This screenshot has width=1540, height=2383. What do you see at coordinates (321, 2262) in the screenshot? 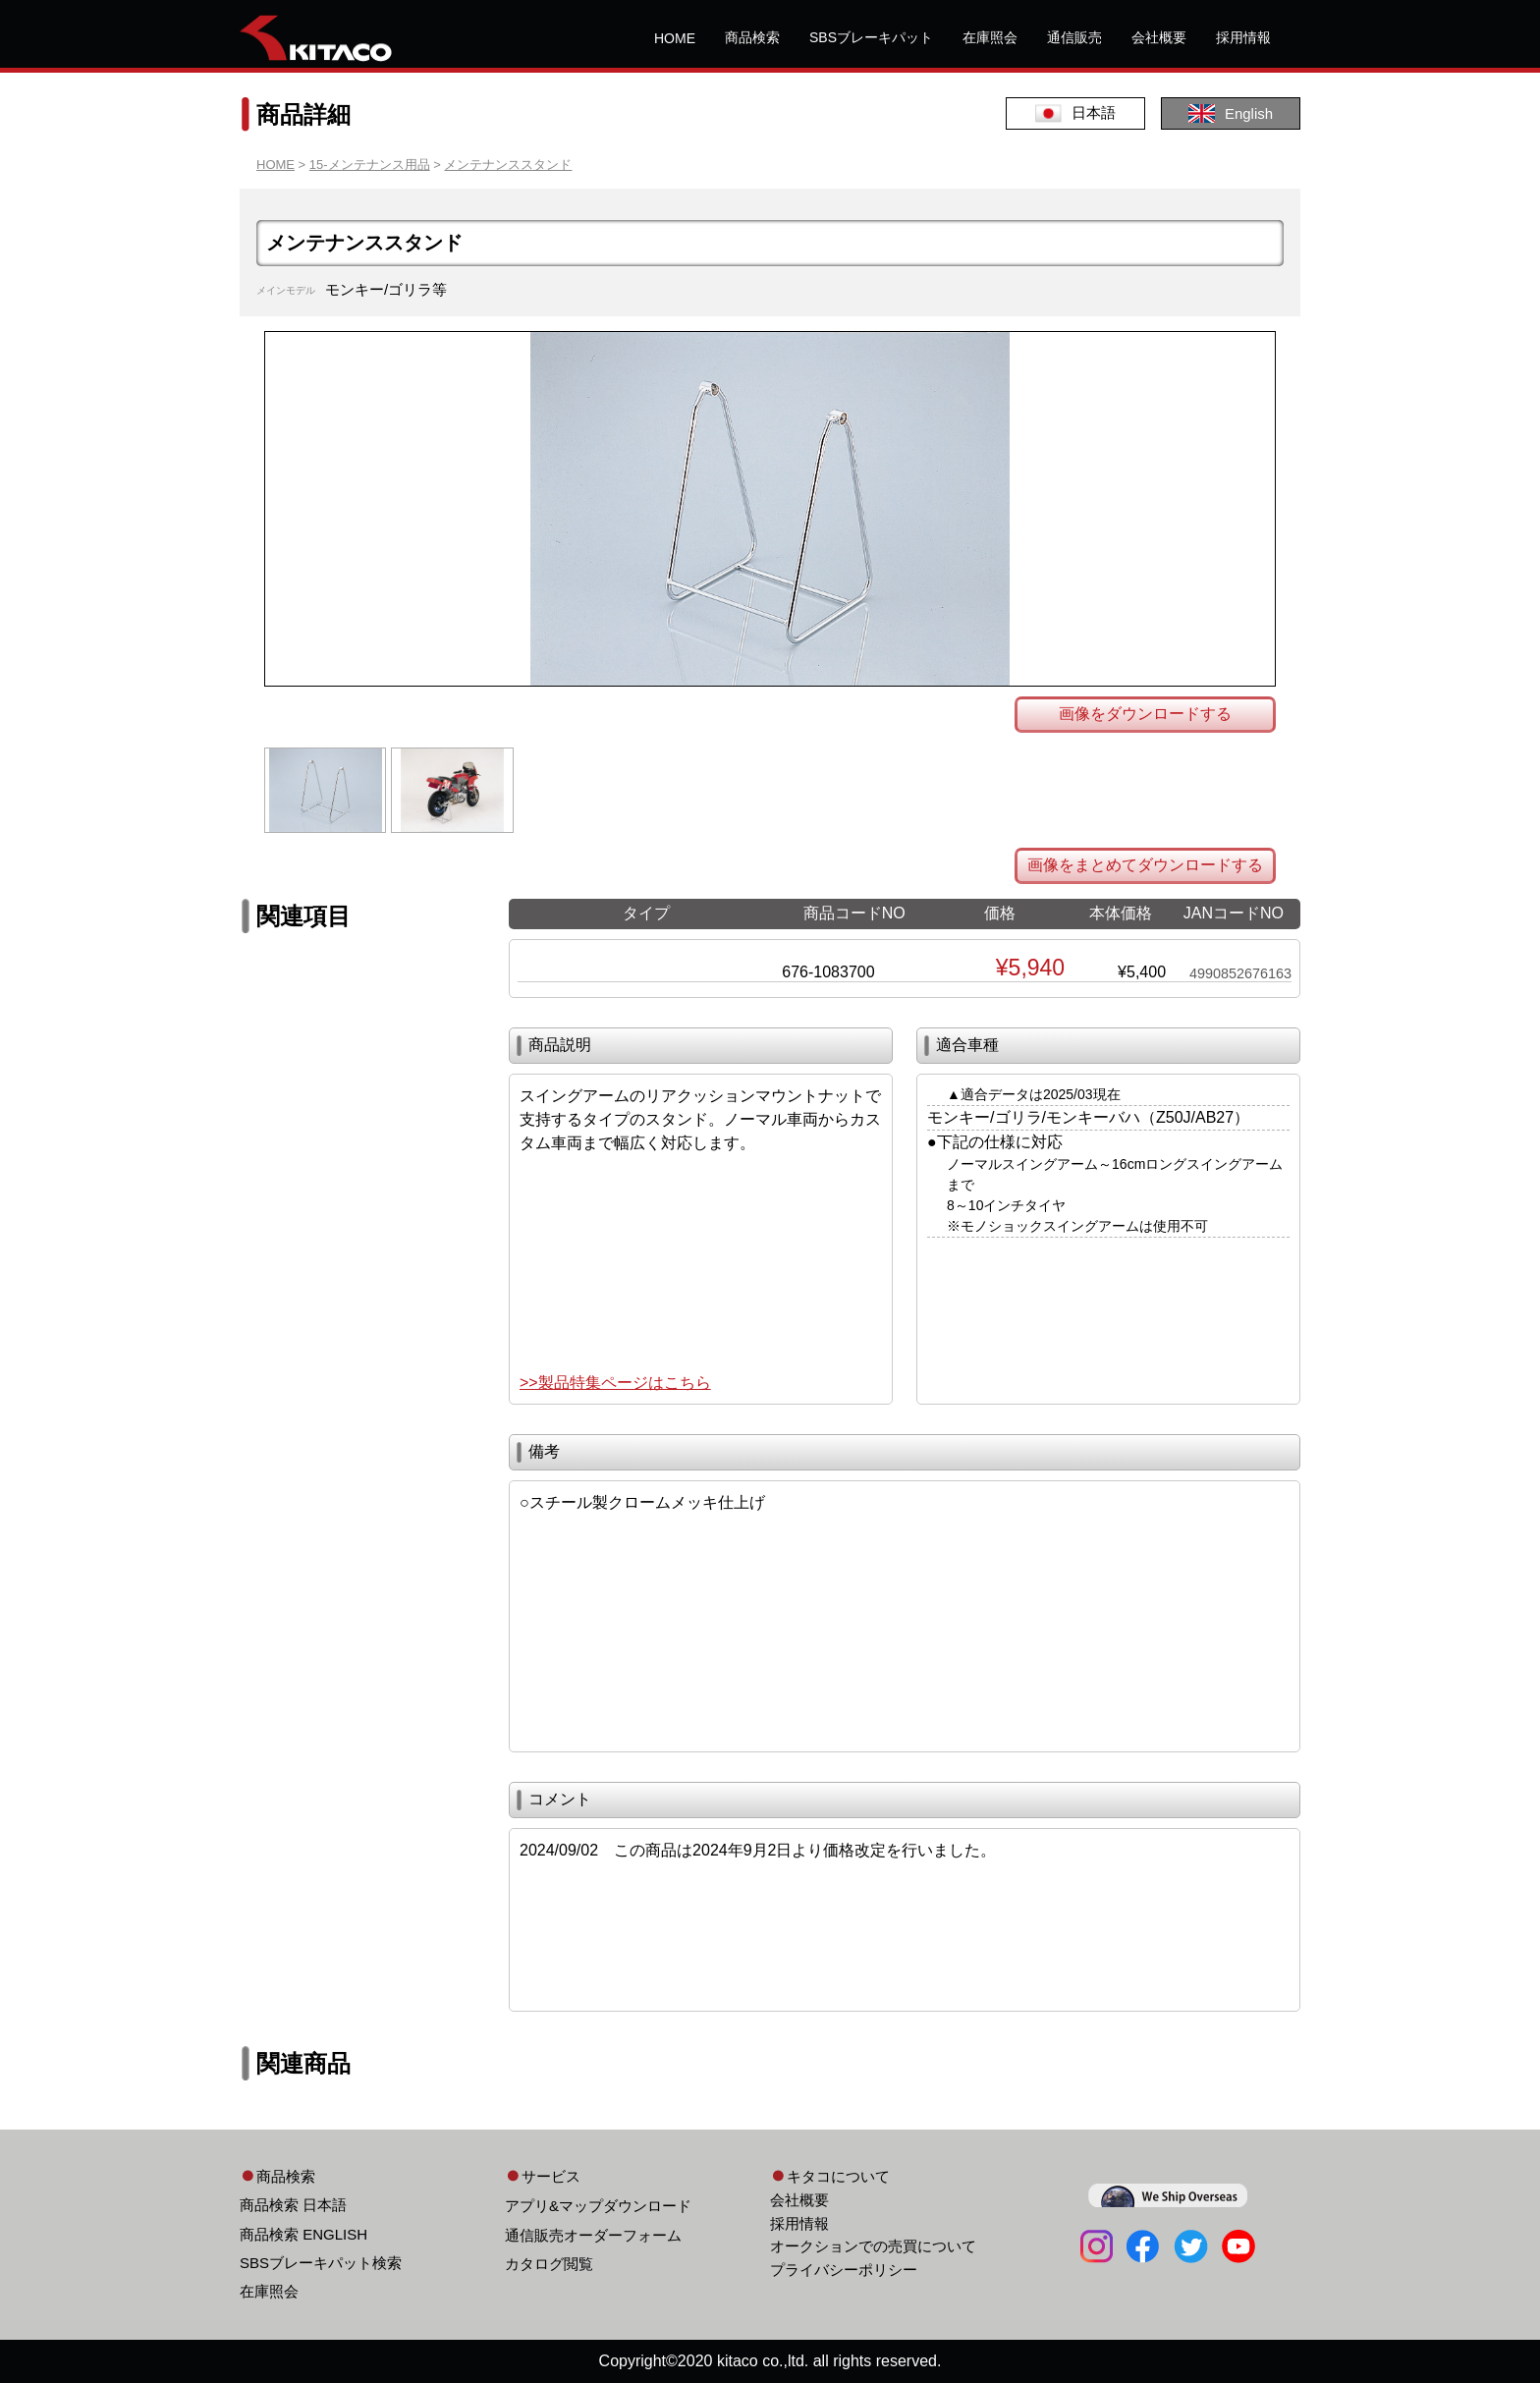
I see `SBSブレーキパット検索` at bounding box center [321, 2262].